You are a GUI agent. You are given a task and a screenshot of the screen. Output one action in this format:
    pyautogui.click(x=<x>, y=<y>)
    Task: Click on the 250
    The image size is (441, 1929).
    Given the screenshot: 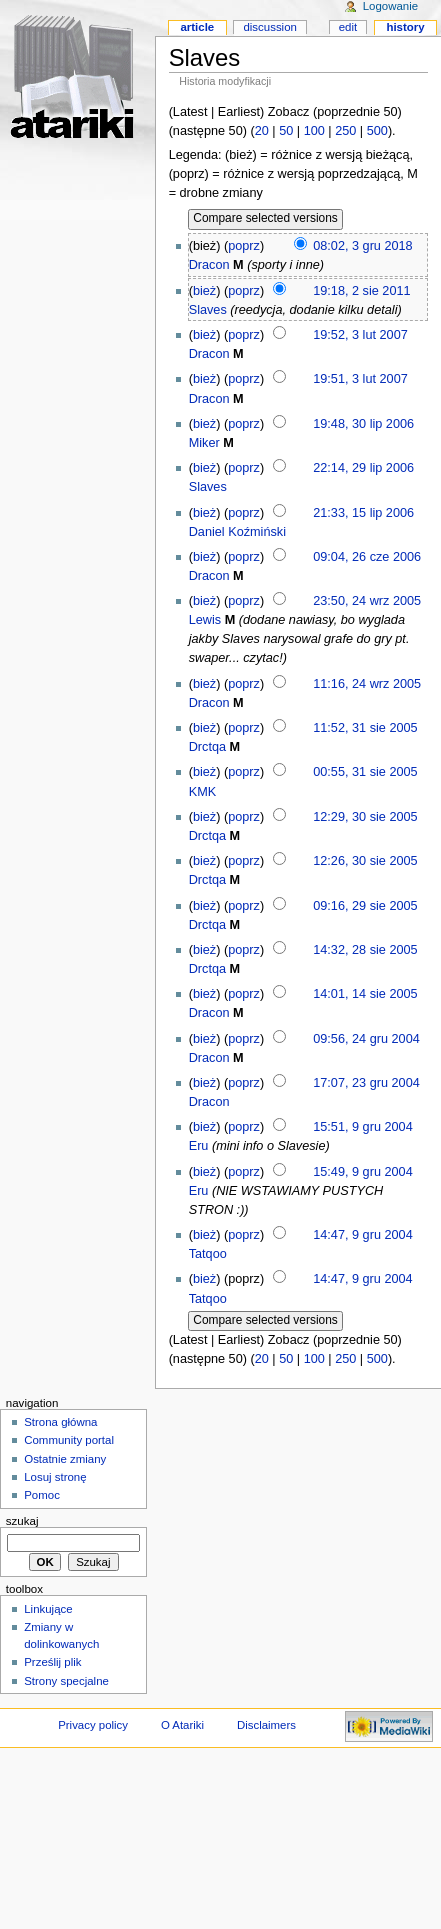 What is the action you would take?
    pyautogui.click(x=345, y=131)
    